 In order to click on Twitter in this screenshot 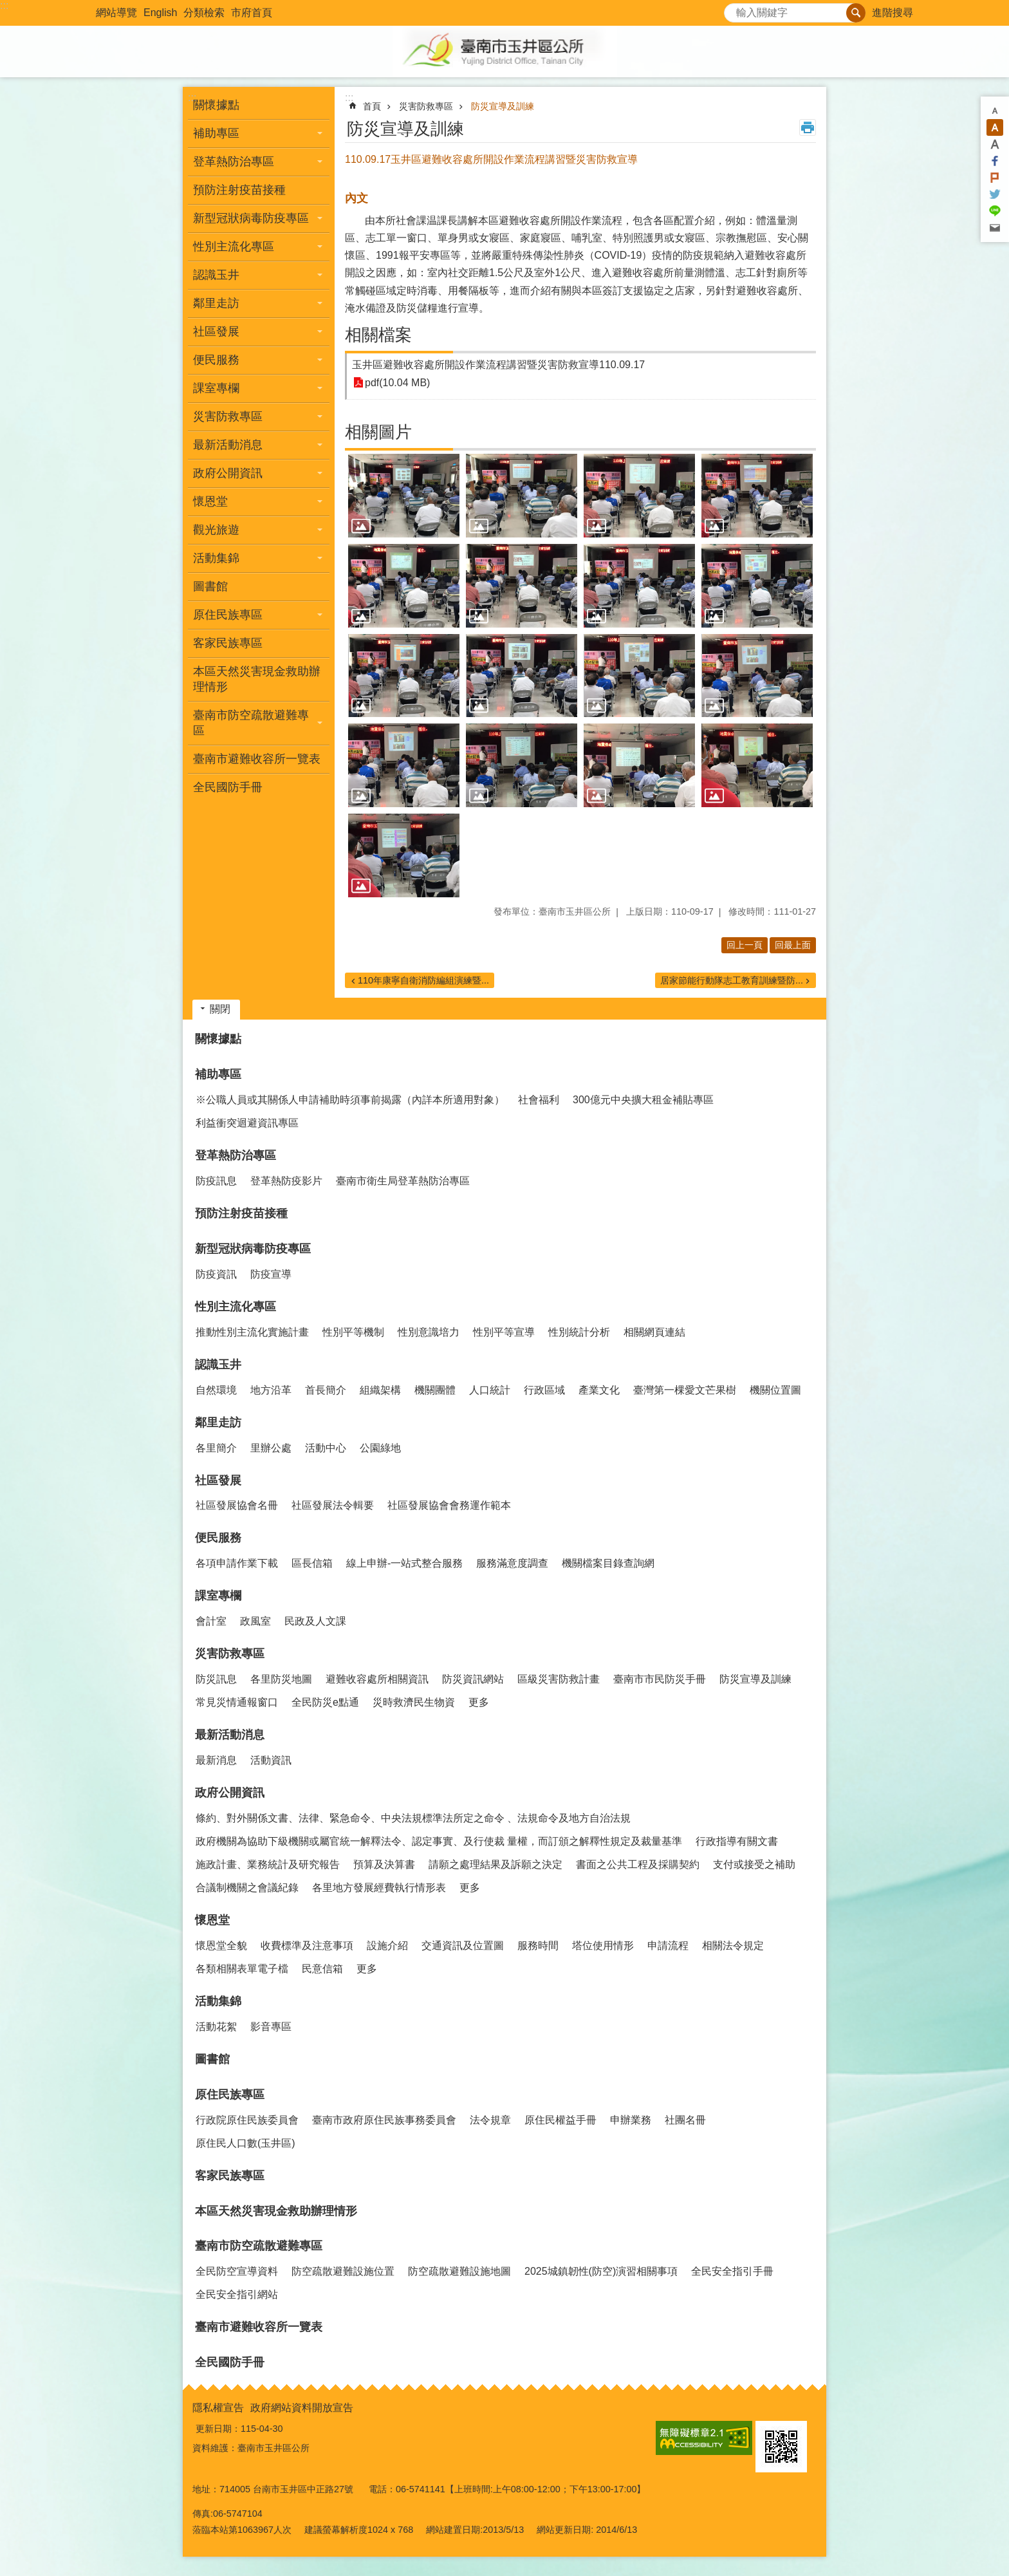, I will do `click(994, 194)`.